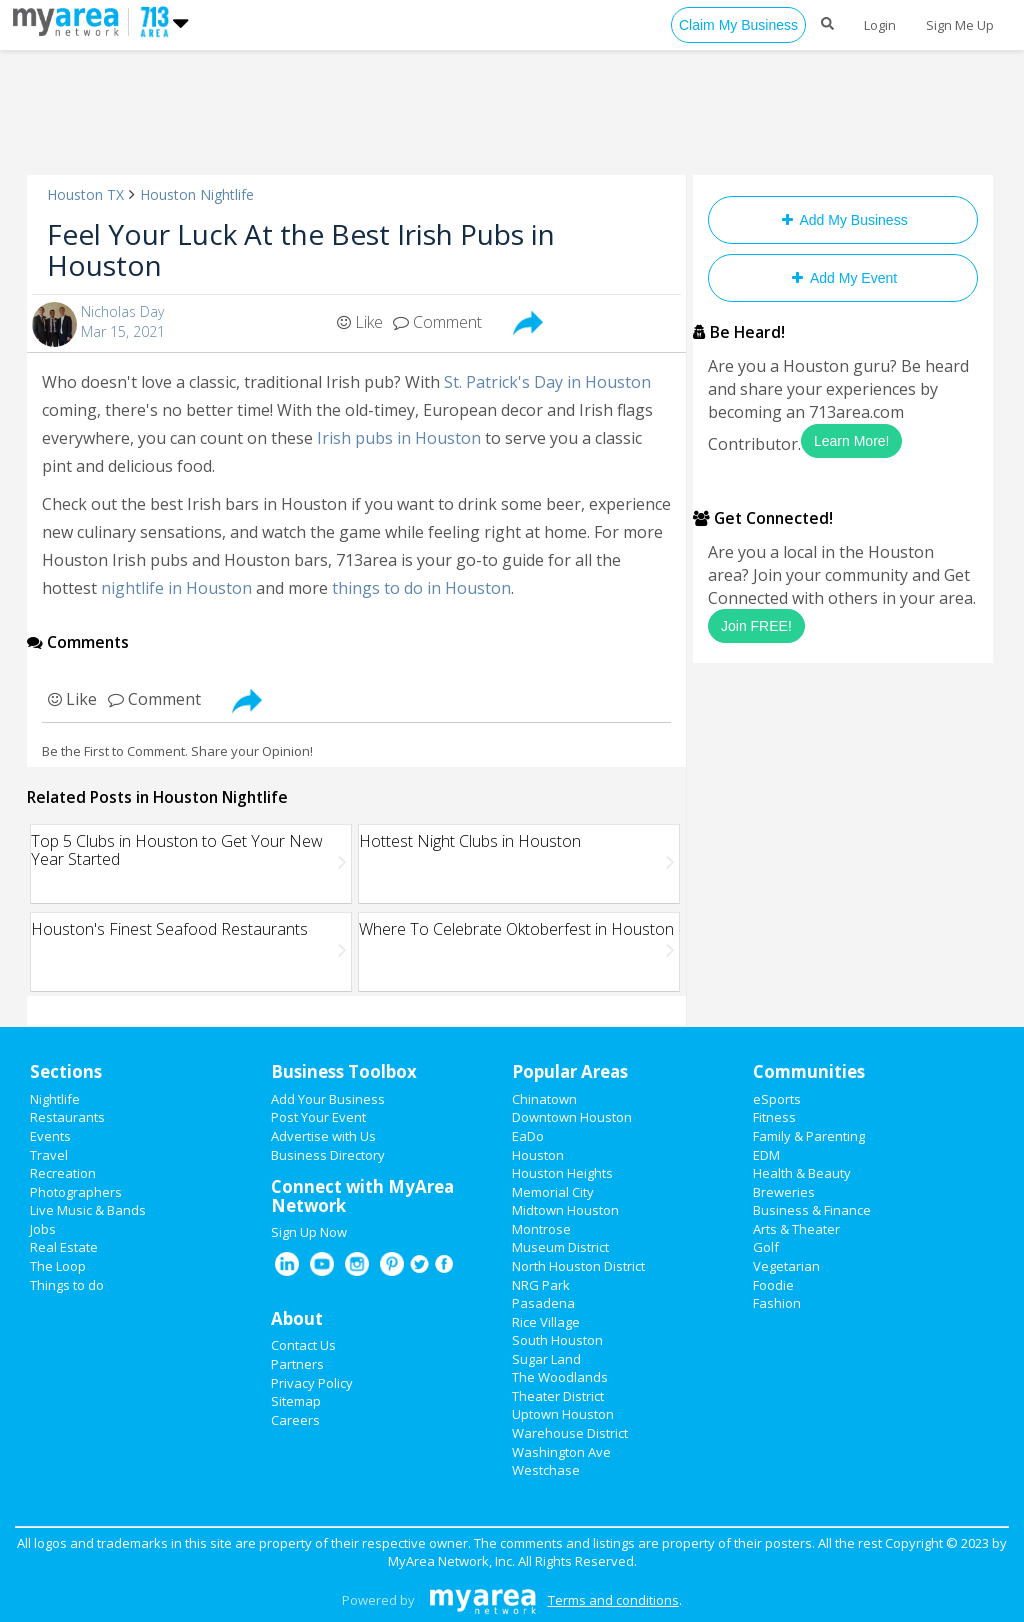 The height and width of the screenshot is (1622, 1024). Describe the element at coordinates (812, 1210) in the screenshot. I see `Business & Finance` at that location.